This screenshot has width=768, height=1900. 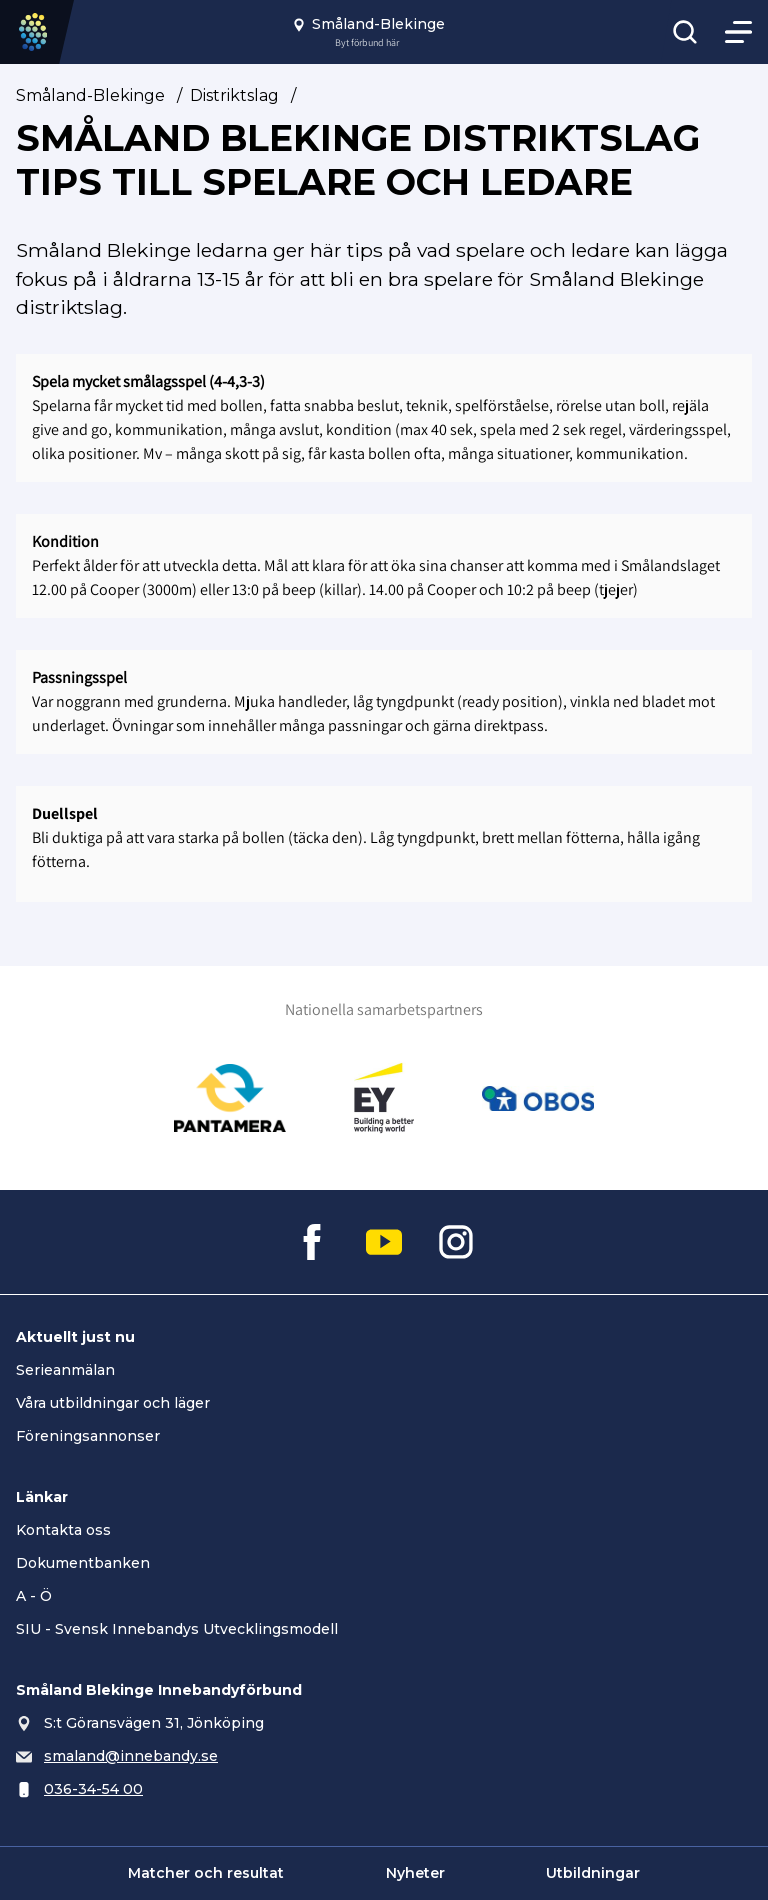 What do you see at coordinates (177, 1629) in the screenshot?
I see `SIU - Svensk Innebandys Utvecklingsmodell` at bounding box center [177, 1629].